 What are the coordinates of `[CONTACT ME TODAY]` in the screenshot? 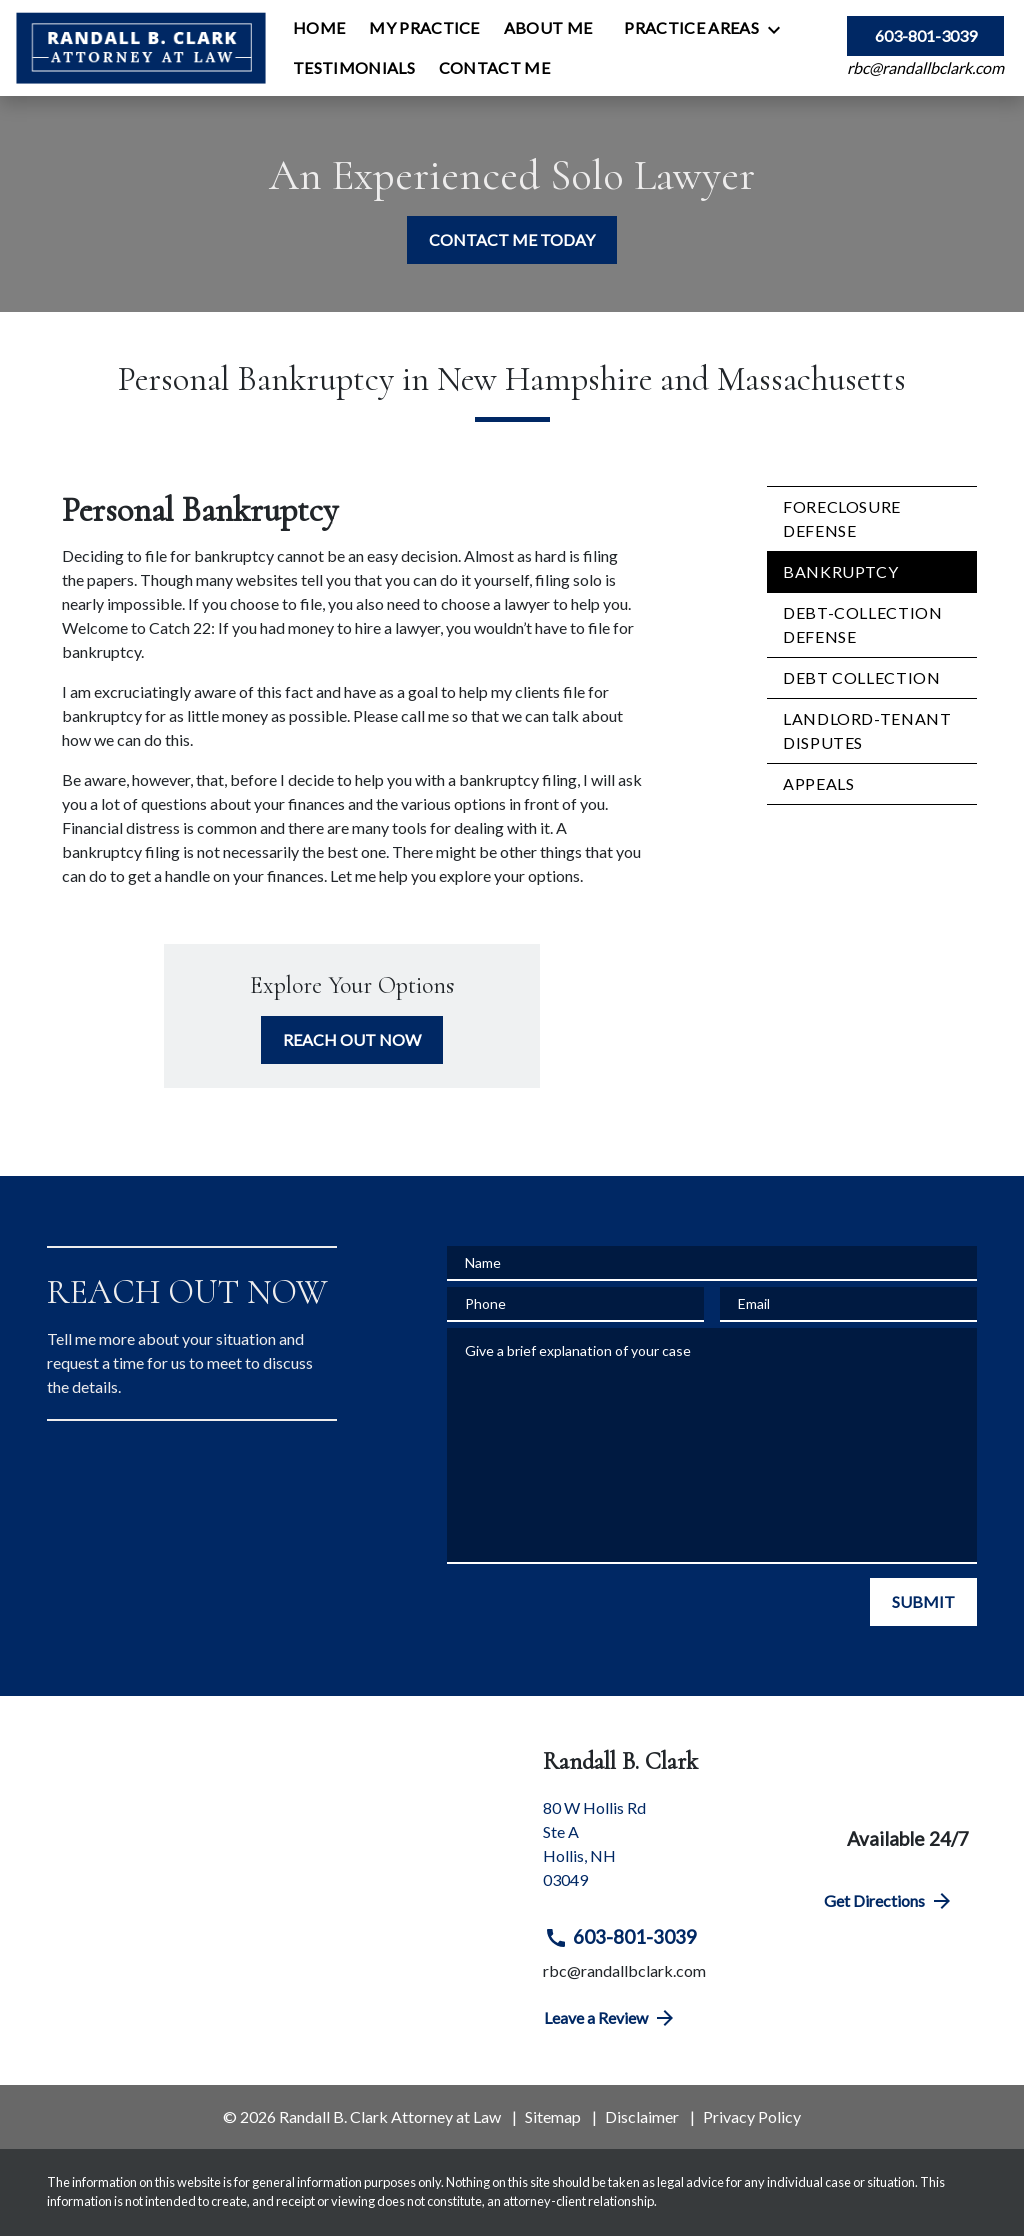 It's located at (512, 240).